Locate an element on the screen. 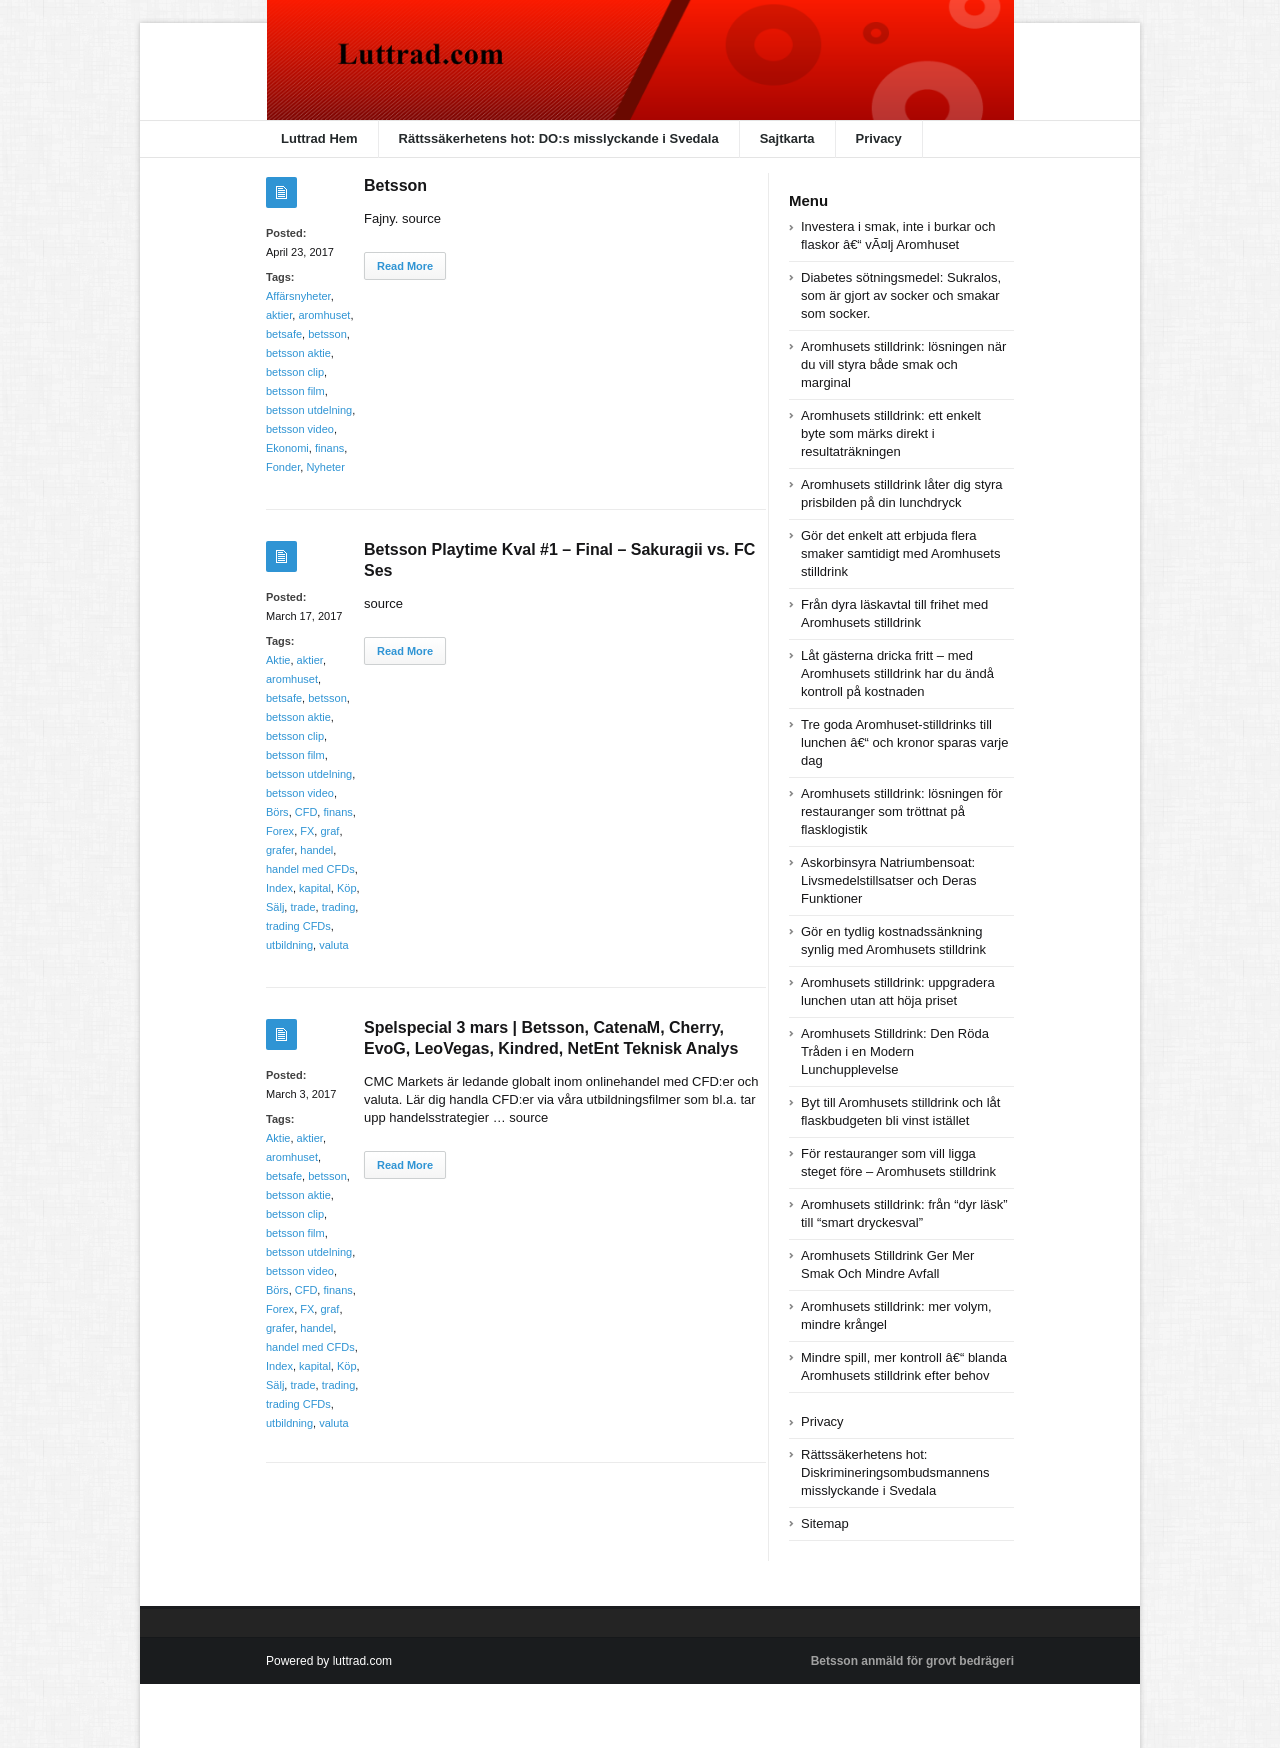 The height and width of the screenshot is (1748, 1280). trade is located at coordinates (302, 907).